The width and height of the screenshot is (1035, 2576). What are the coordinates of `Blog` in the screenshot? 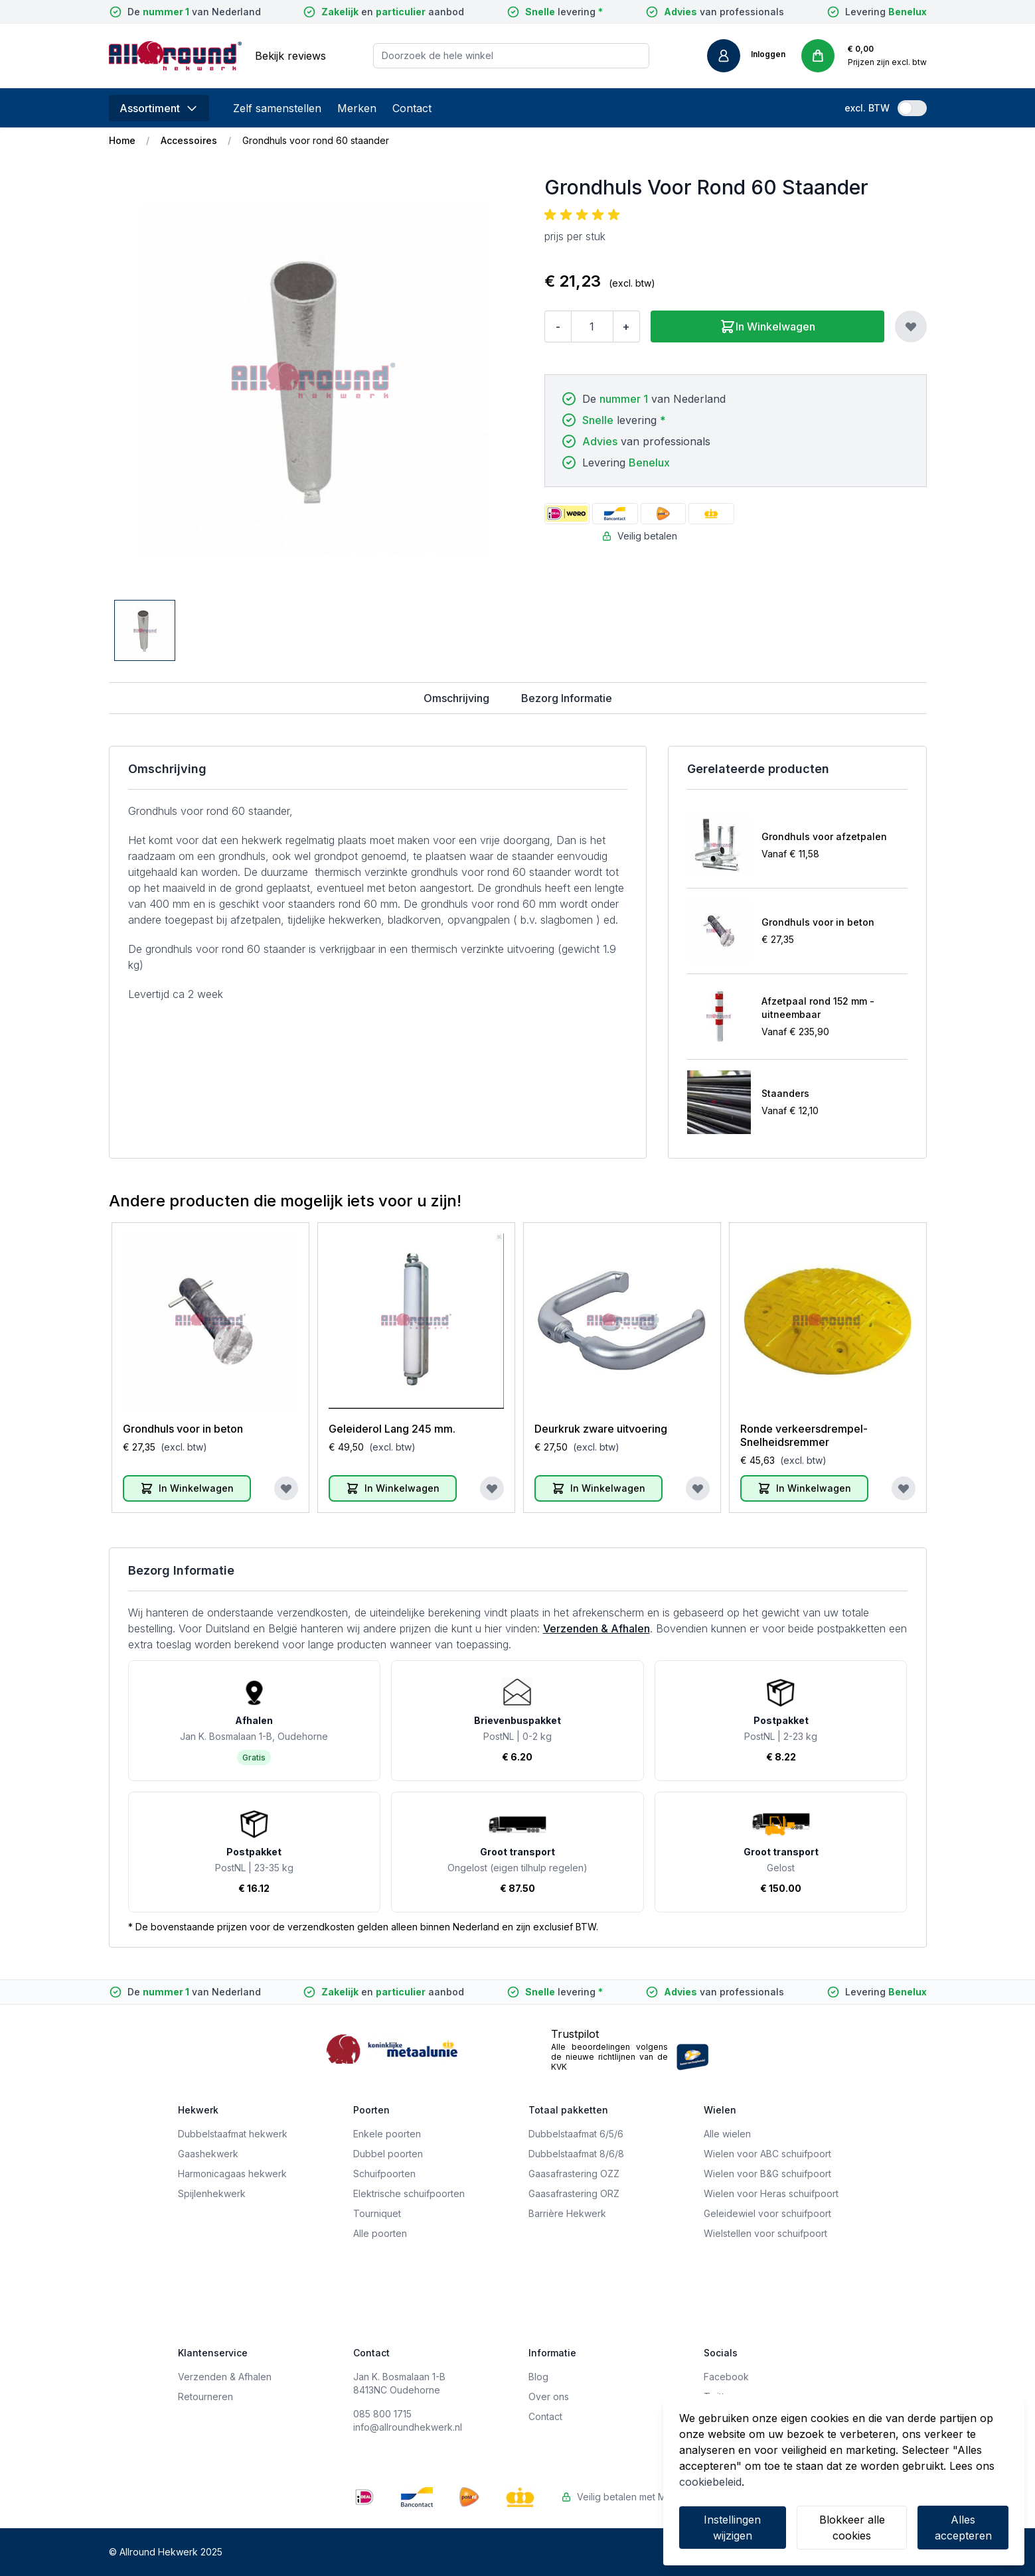 It's located at (538, 2376).